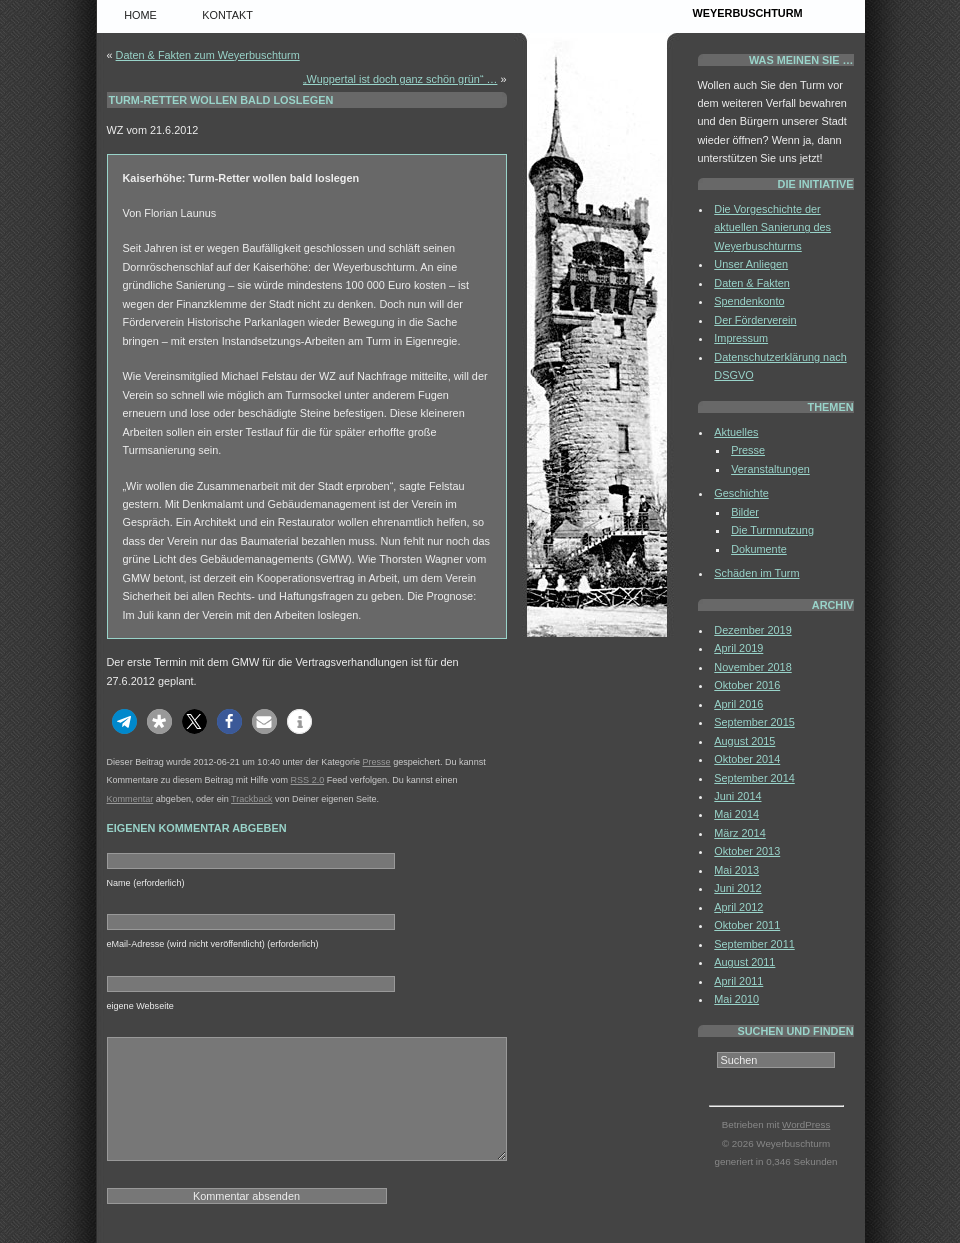 The image size is (960, 1243). Describe the element at coordinates (400, 79) in the screenshot. I see `„Wuppertal ist doch ganz schön grün“ …` at that location.